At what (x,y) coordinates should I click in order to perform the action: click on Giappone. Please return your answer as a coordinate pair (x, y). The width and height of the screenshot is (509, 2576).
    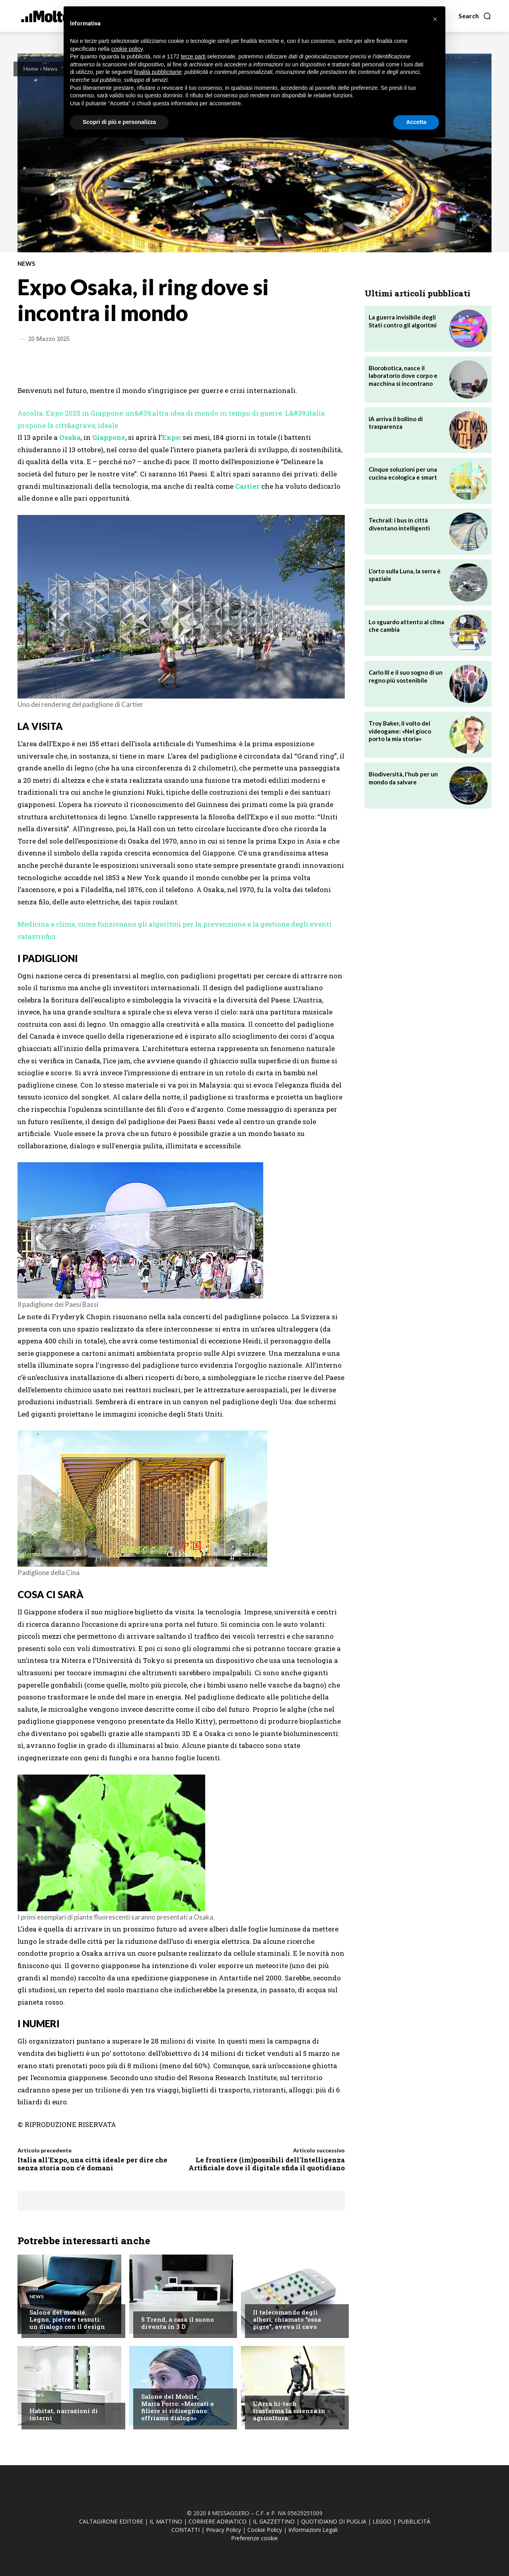
    Looking at the image, I should click on (108, 437).